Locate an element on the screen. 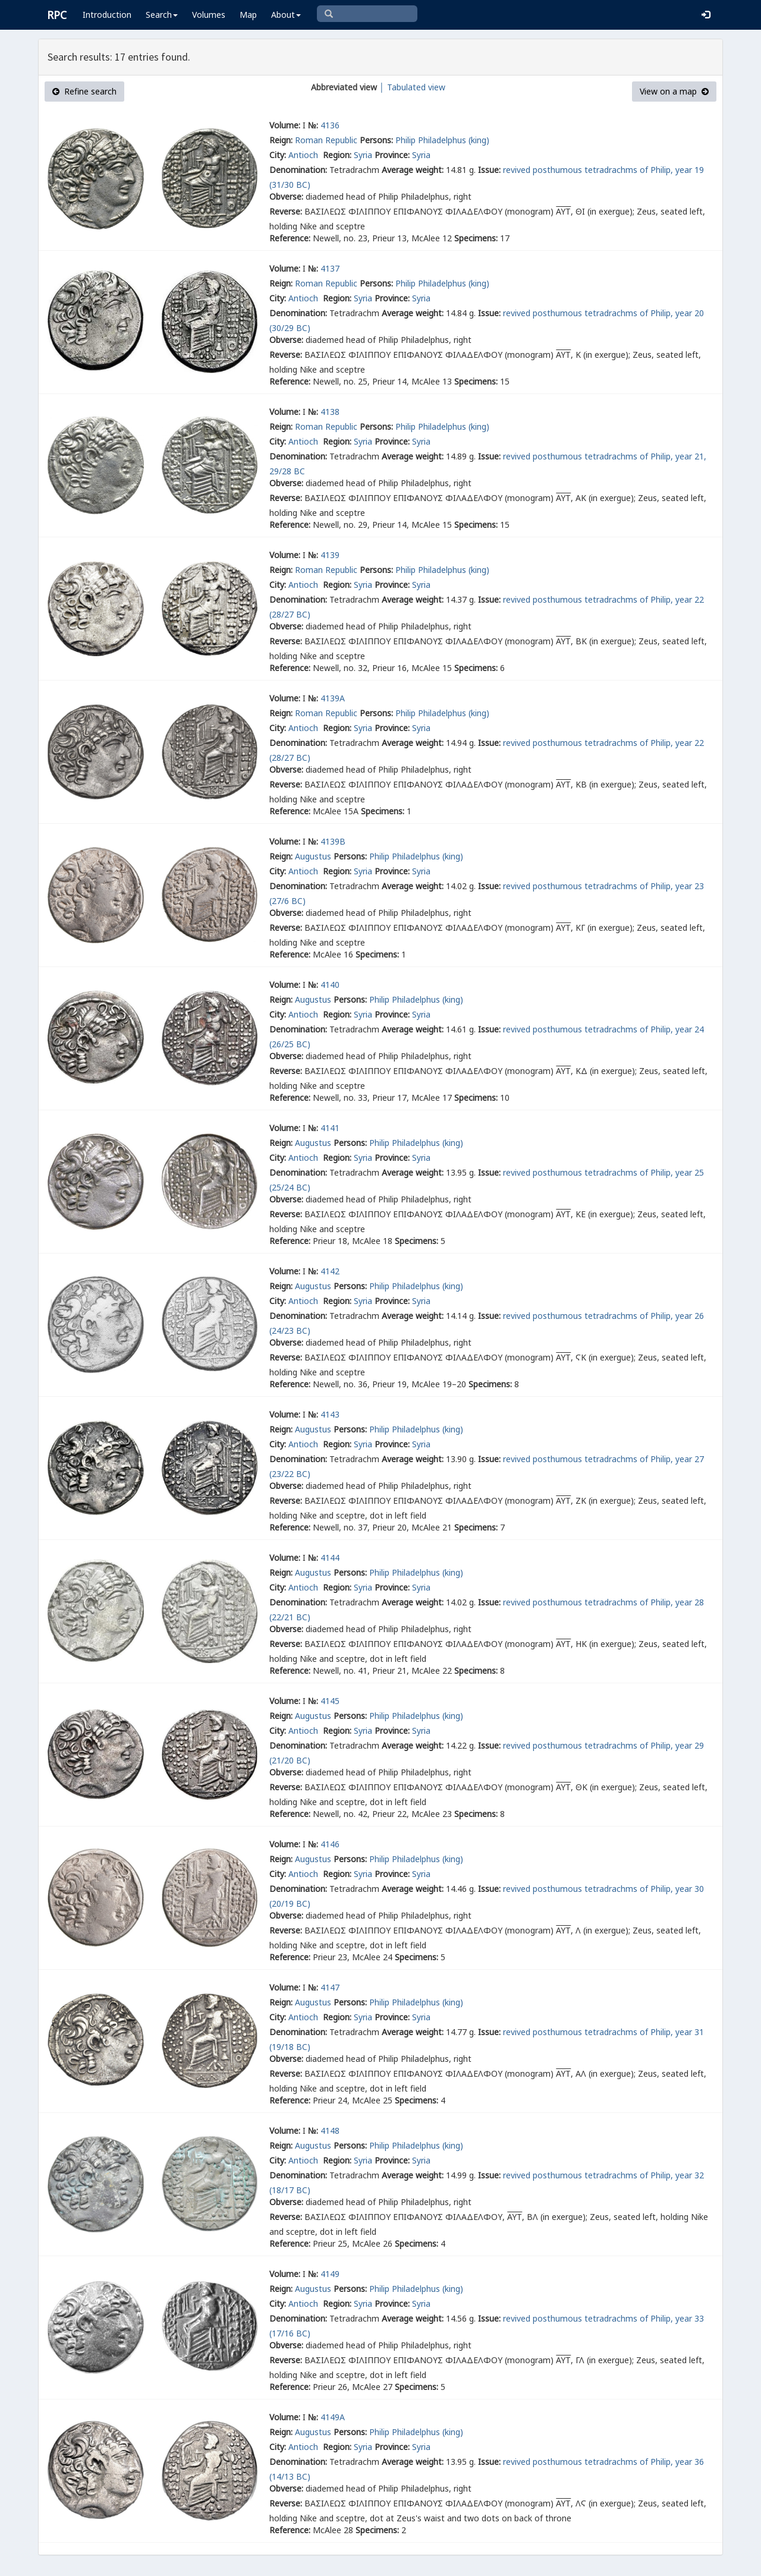 This screenshot has width=761, height=2576. 4139B is located at coordinates (332, 841).